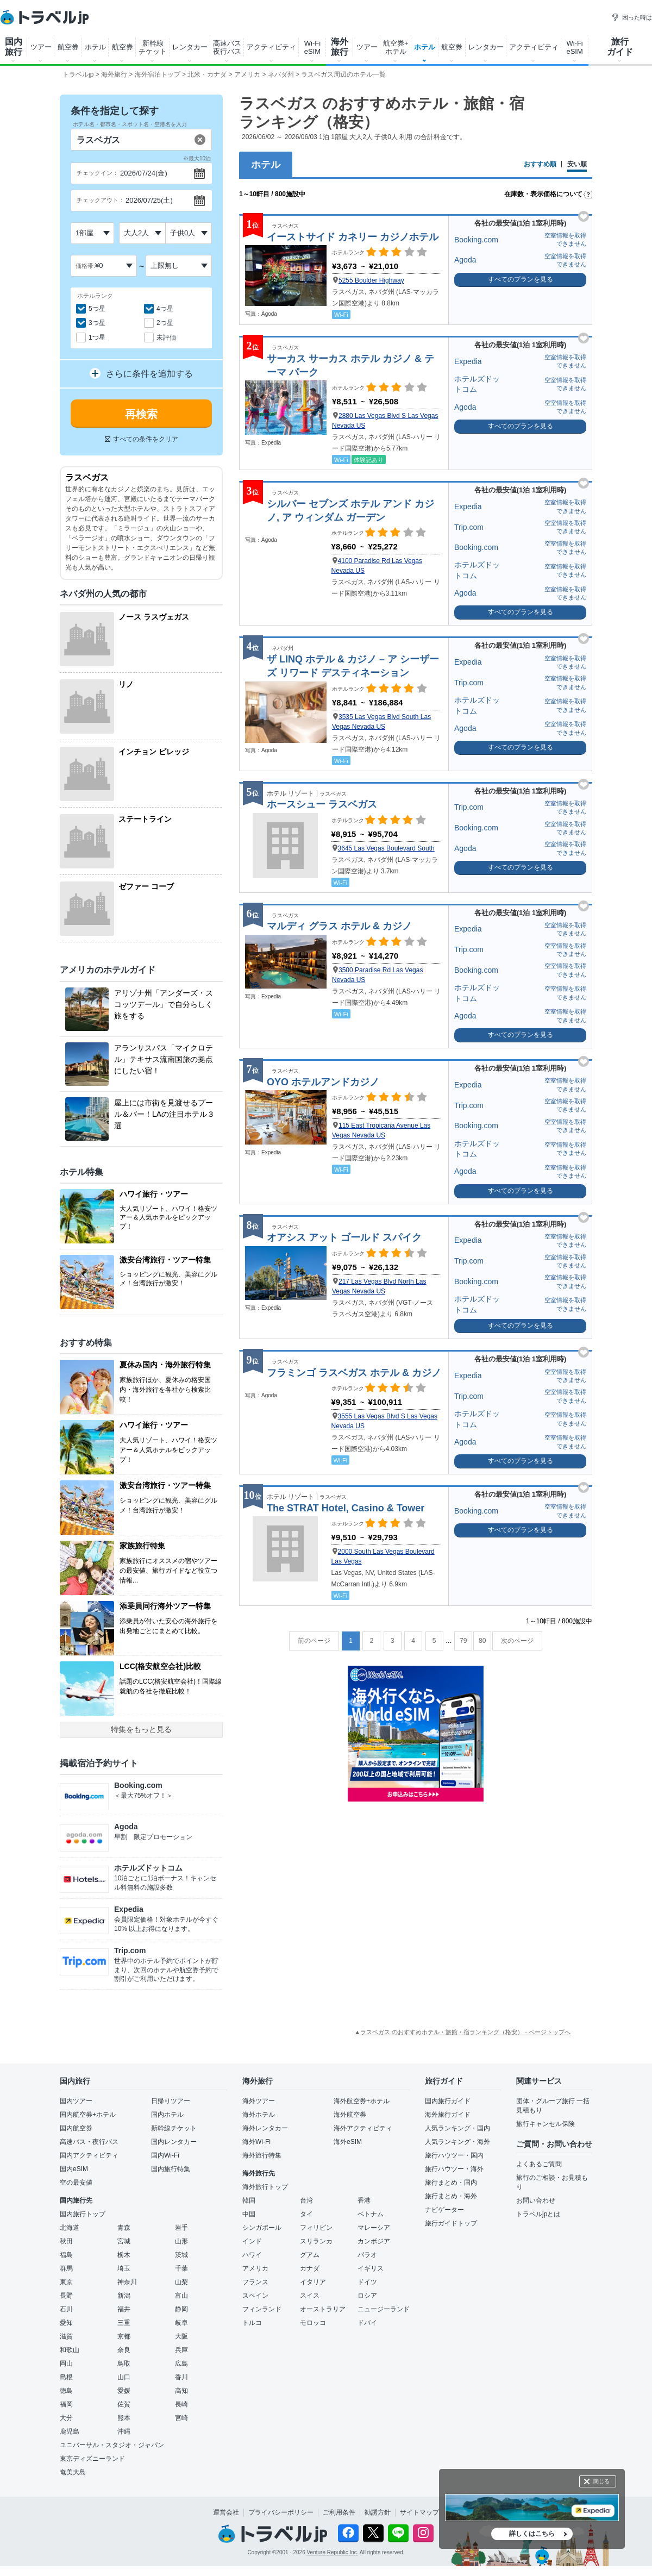  What do you see at coordinates (181, 2336) in the screenshot?
I see `大阪` at bounding box center [181, 2336].